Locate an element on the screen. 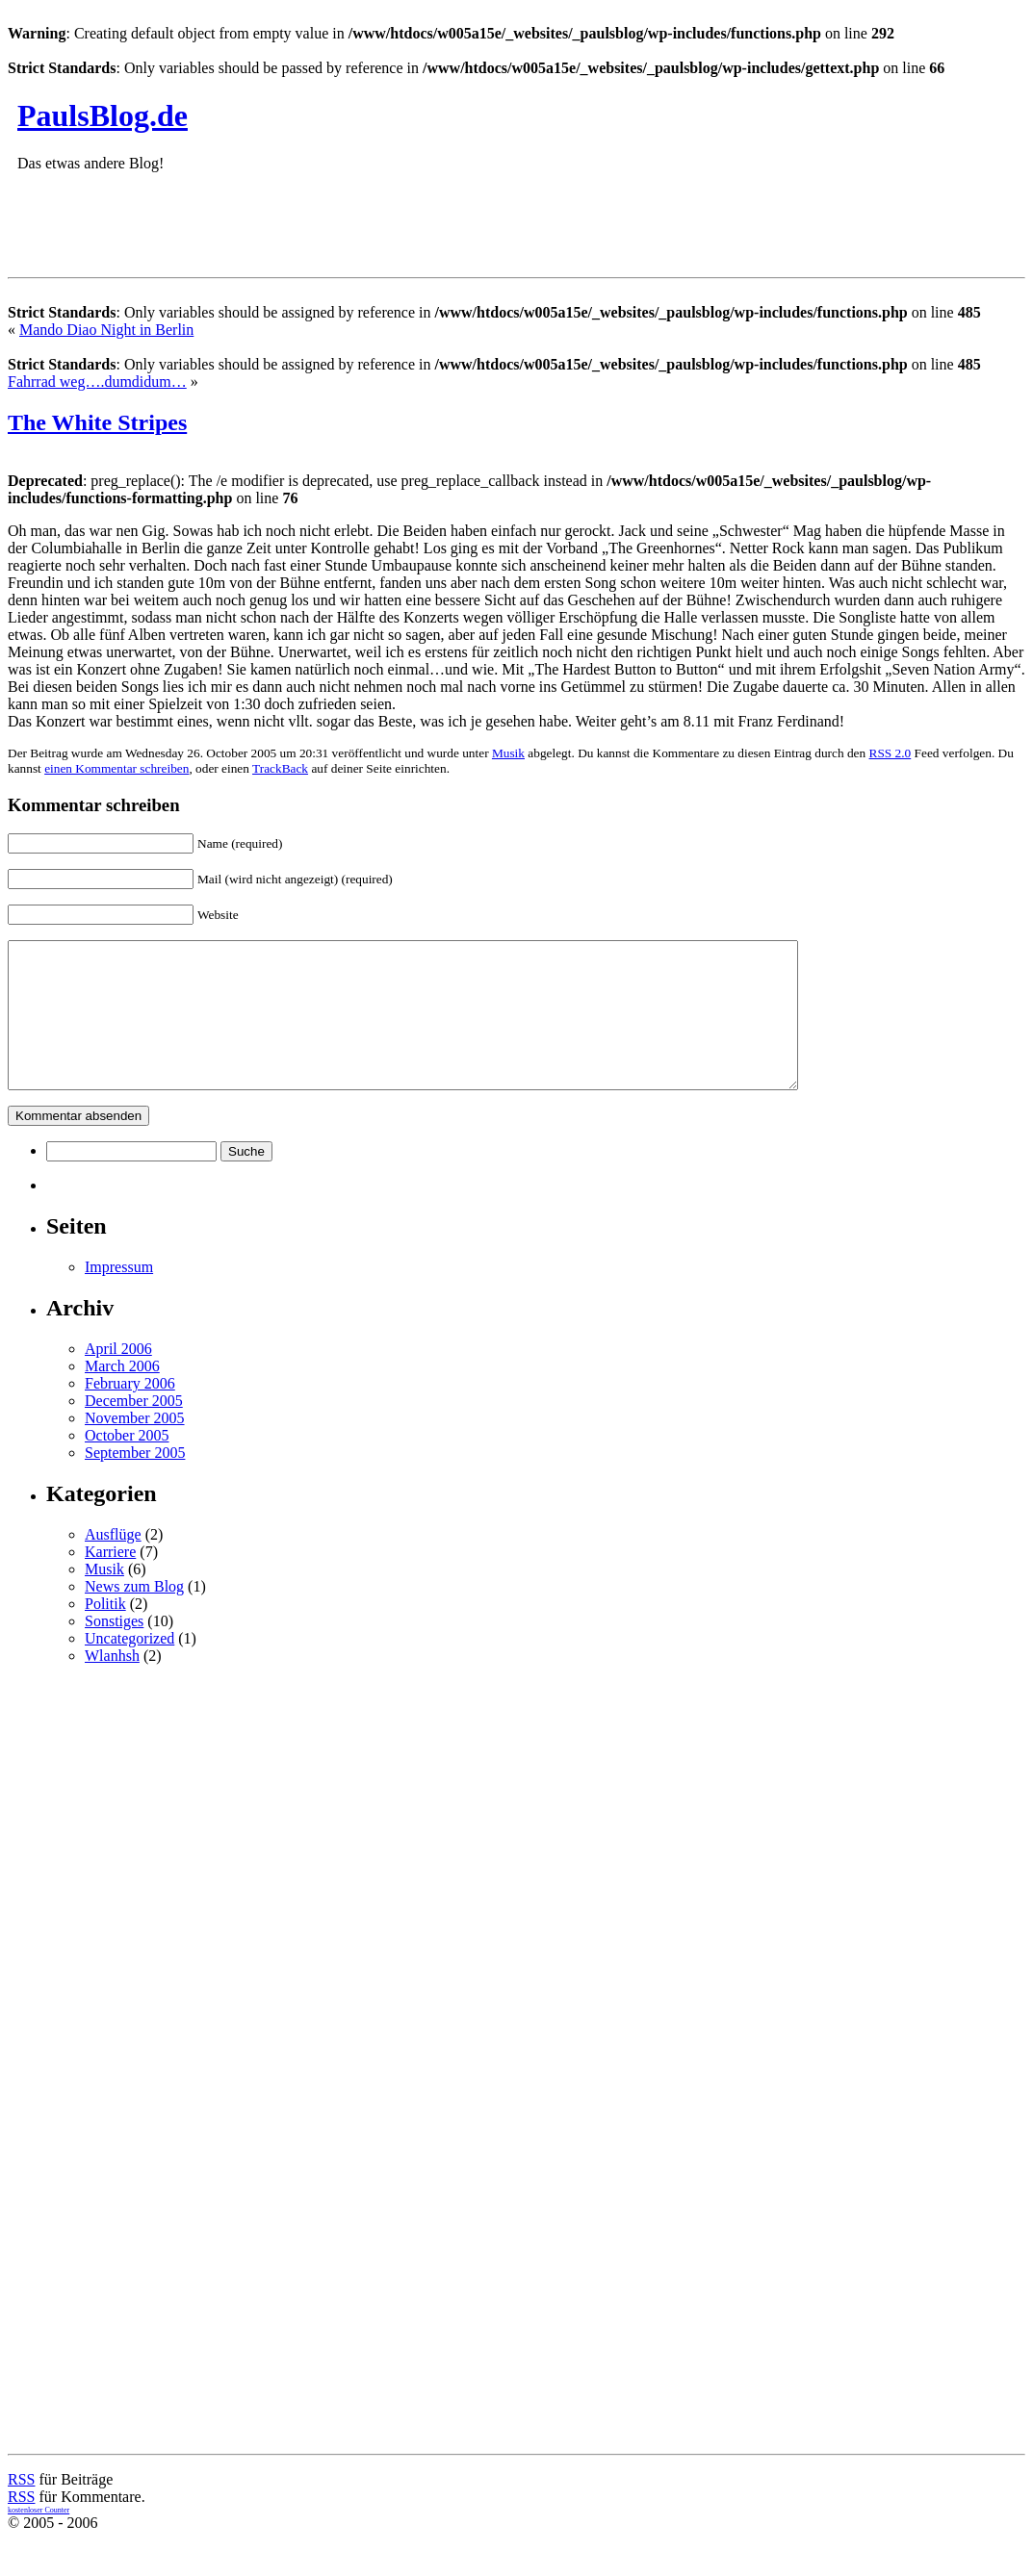  Karriere is located at coordinates (110, 1580).